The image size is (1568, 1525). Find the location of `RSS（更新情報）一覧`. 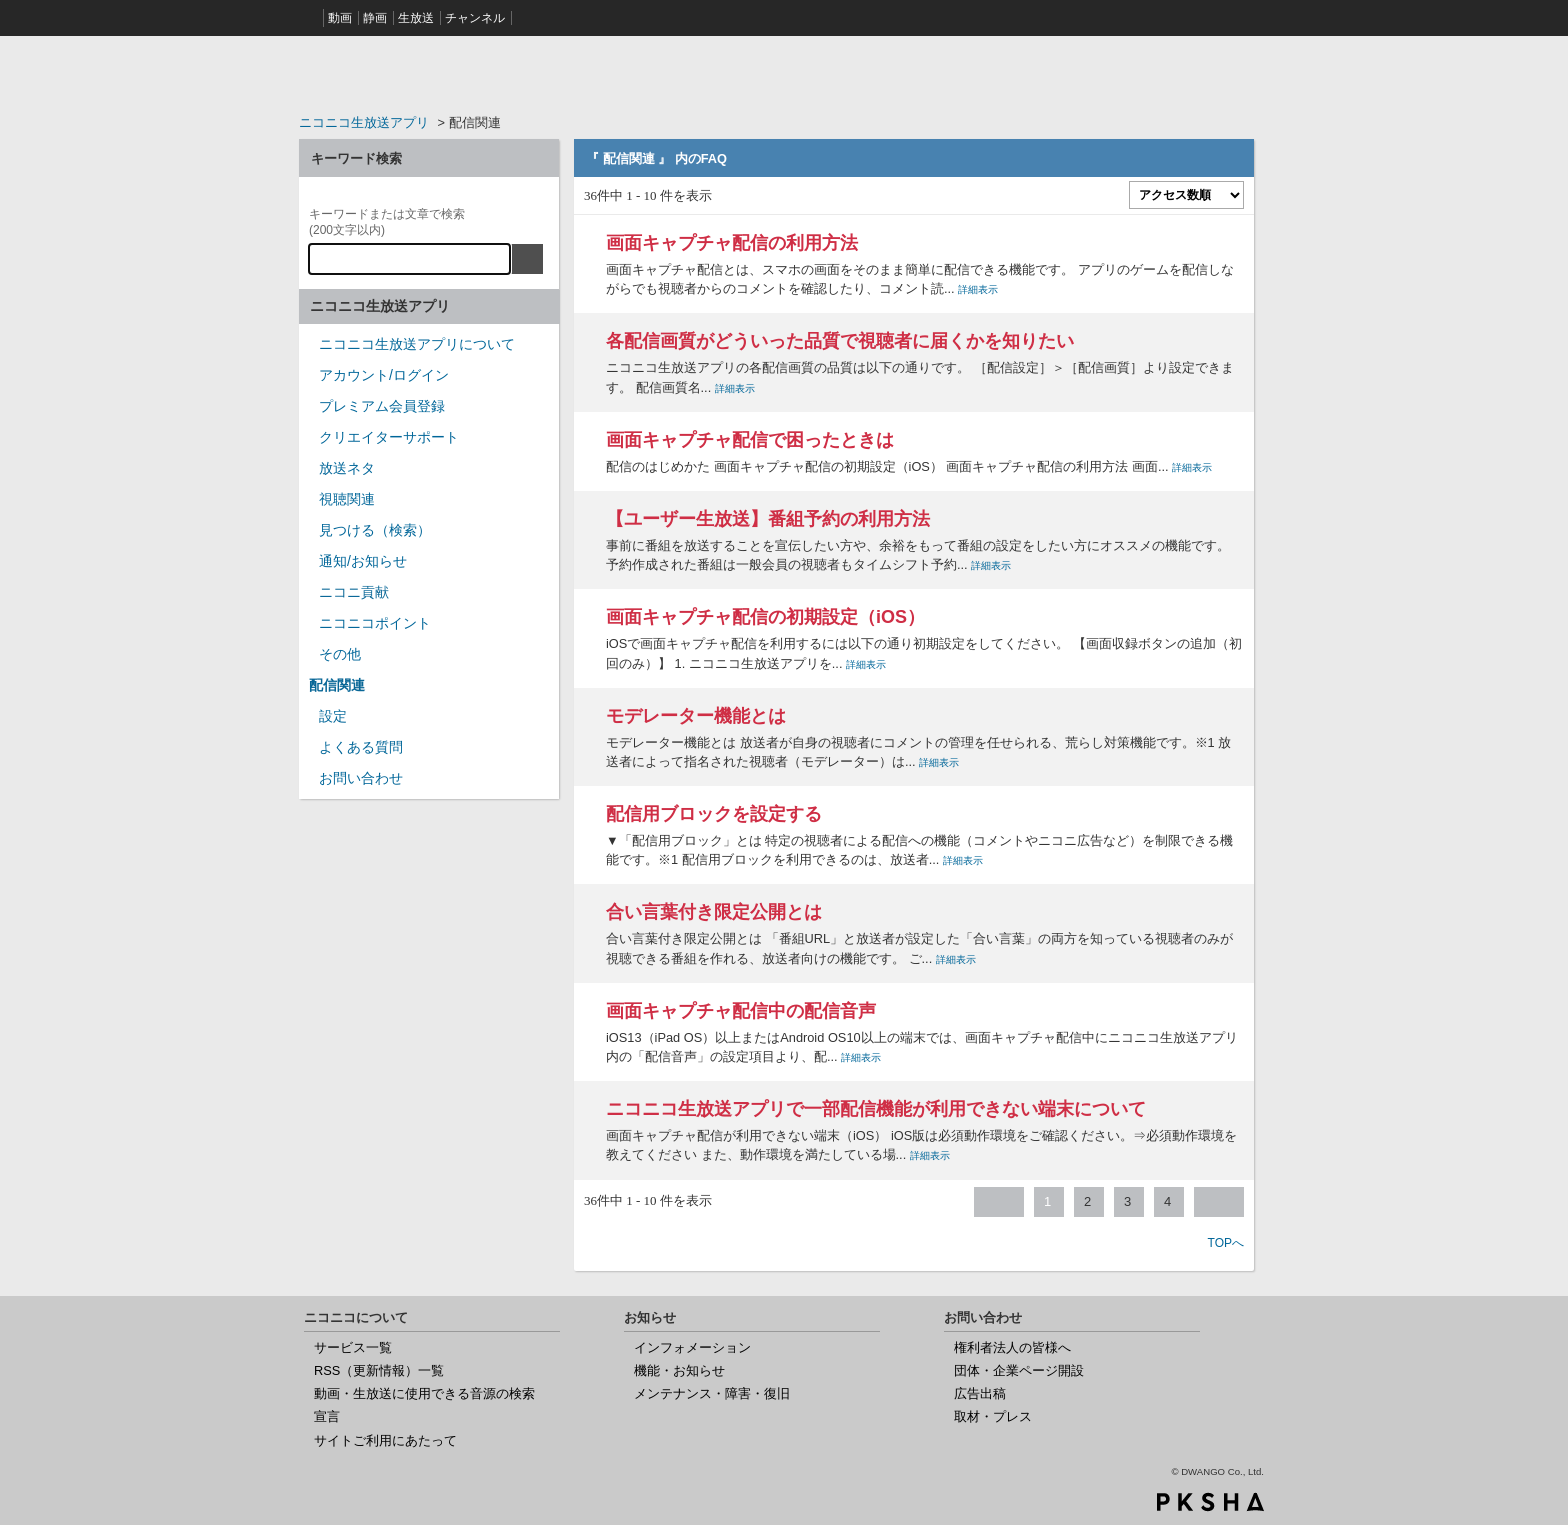

RSS（更新情報）一覧 is located at coordinates (379, 1370).